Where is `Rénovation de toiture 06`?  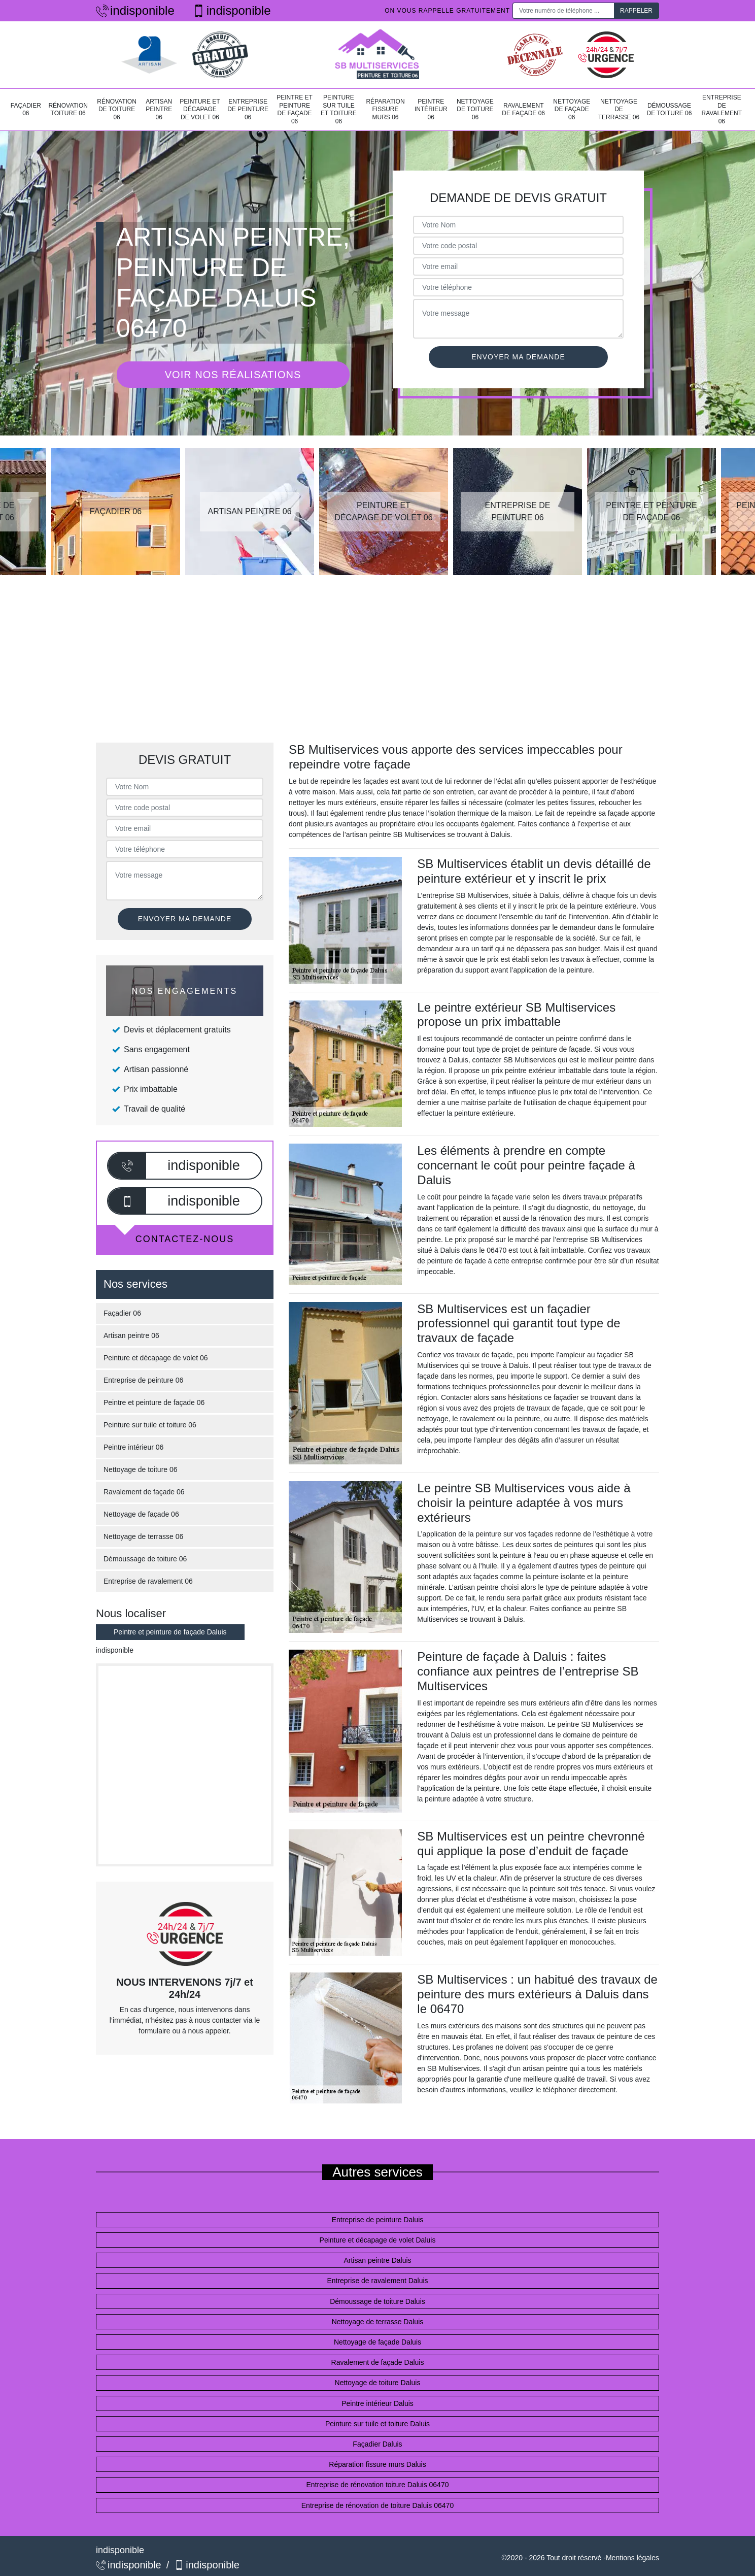 Rénovation de toiture 06 is located at coordinates (116, 109).